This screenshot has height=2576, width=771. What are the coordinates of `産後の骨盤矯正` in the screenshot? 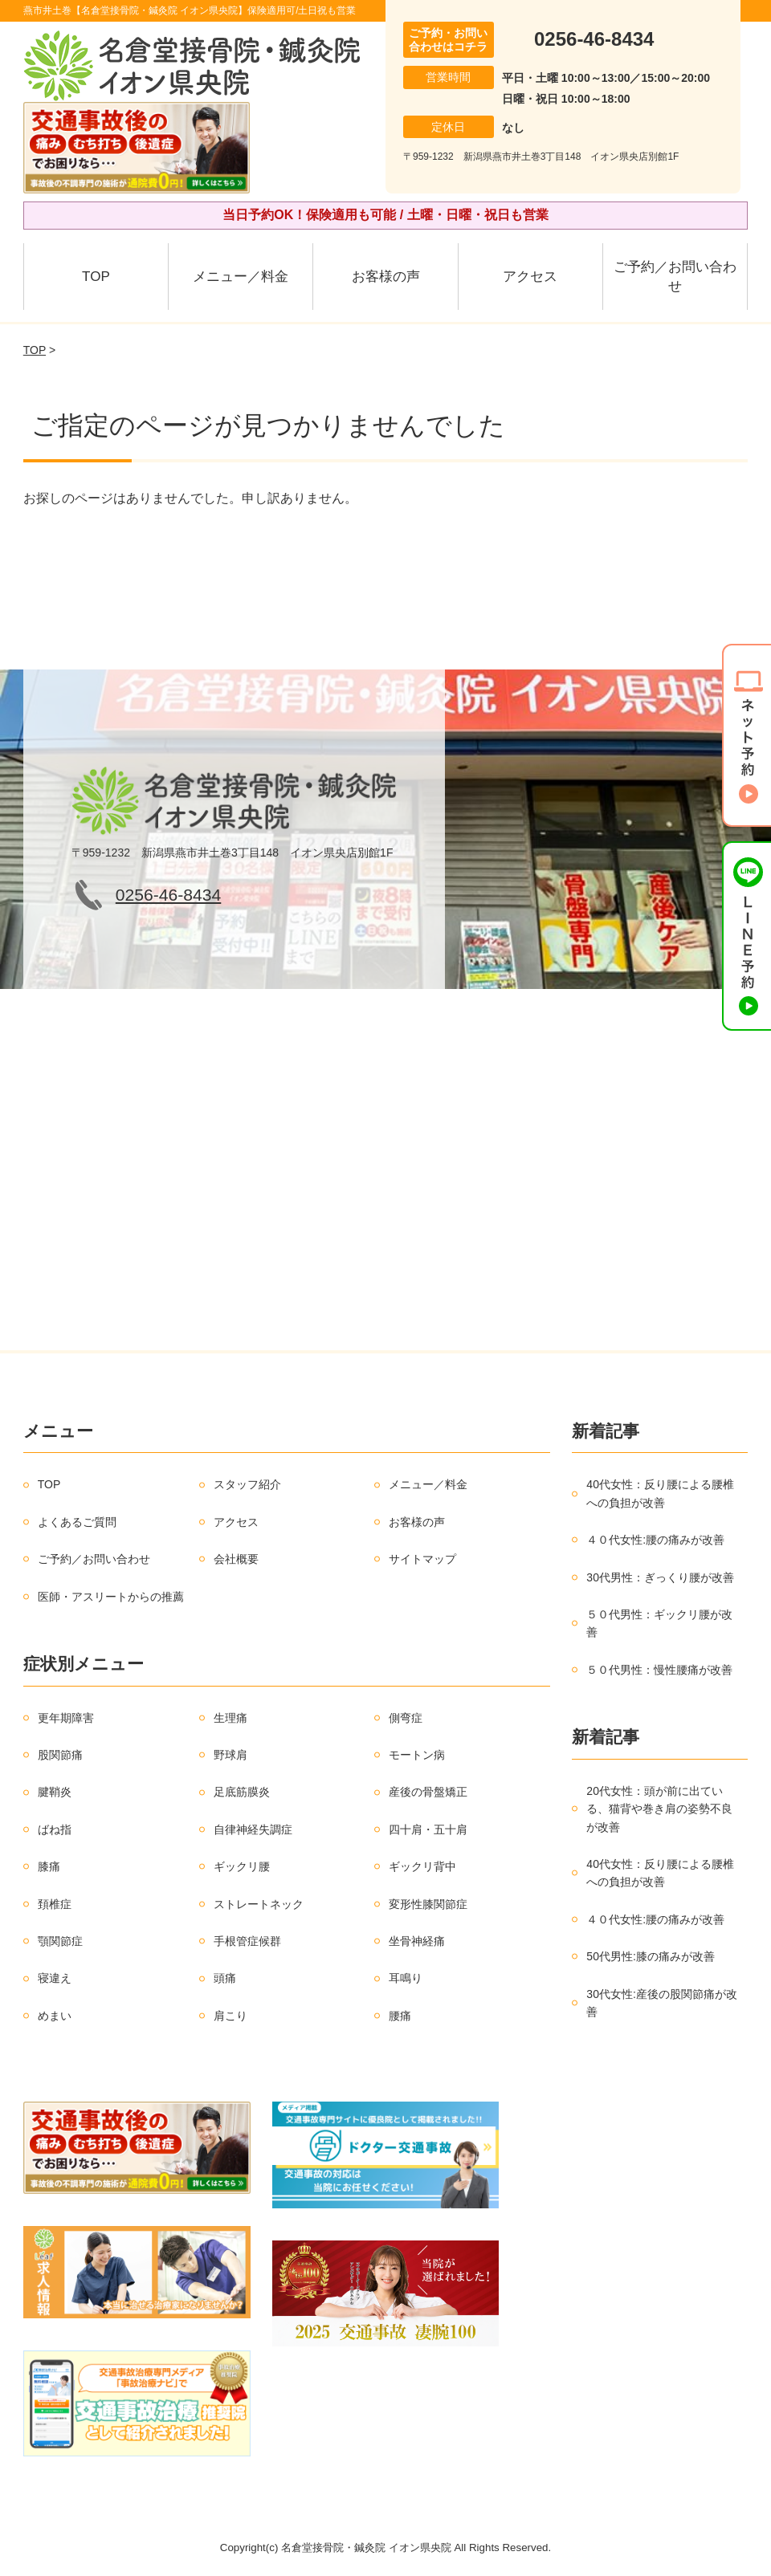 It's located at (428, 1791).